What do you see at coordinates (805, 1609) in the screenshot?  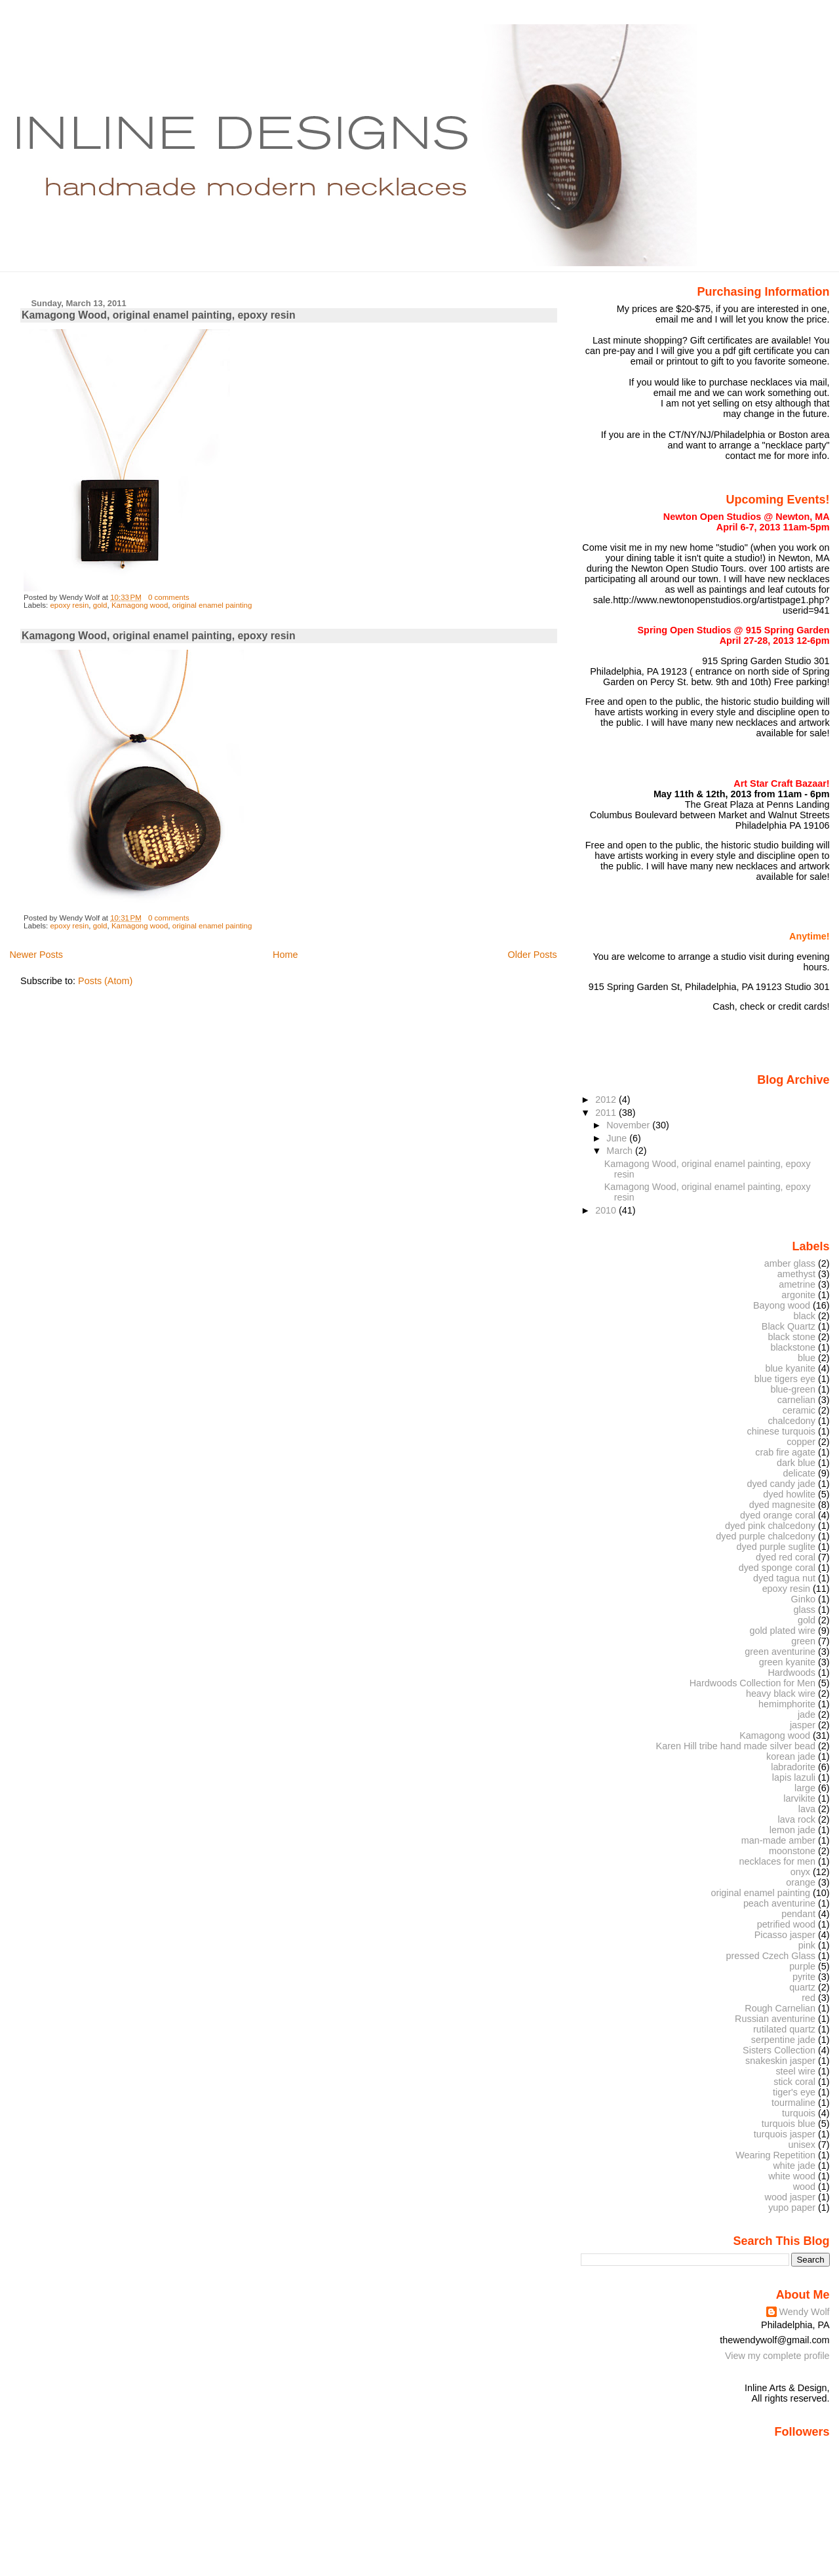 I see `glass` at bounding box center [805, 1609].